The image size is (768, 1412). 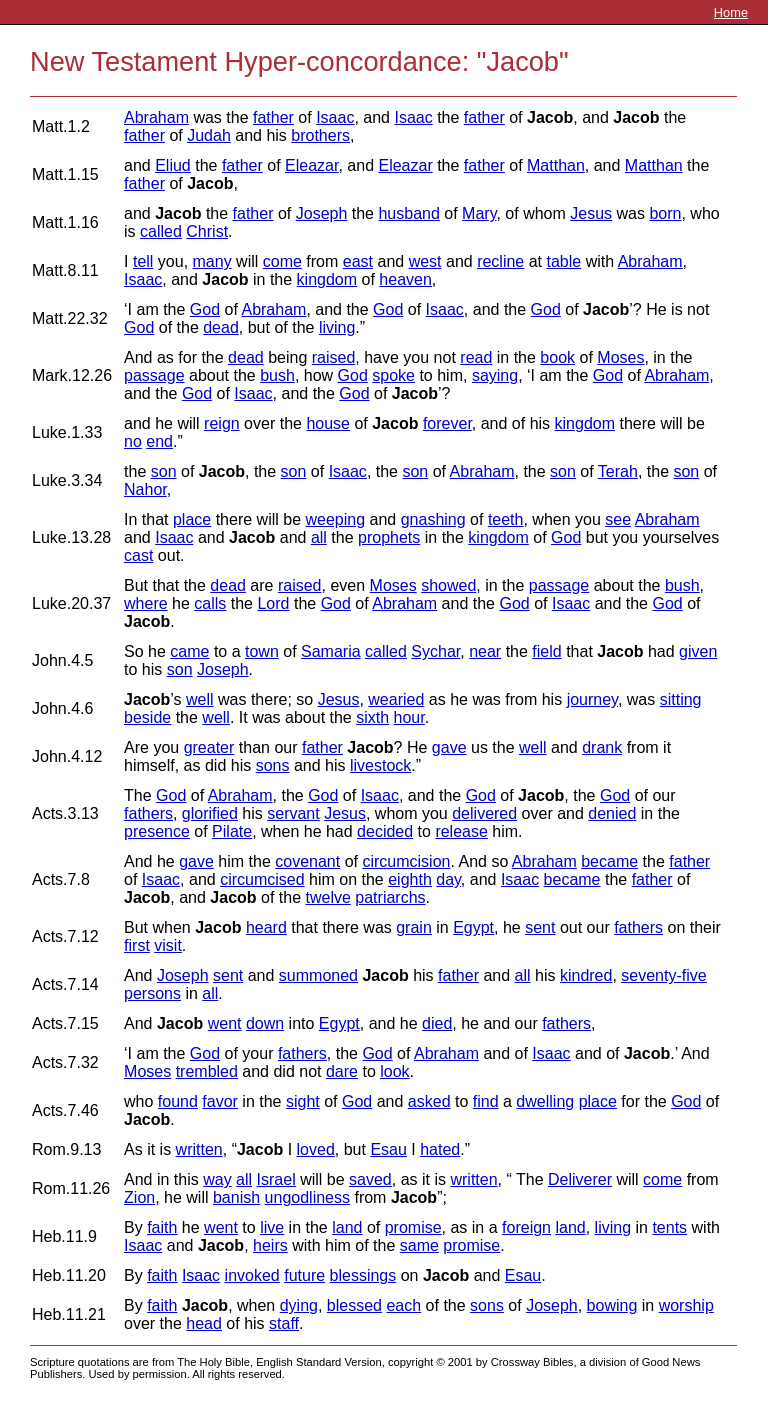 What do you see at coordinates (580, 1179) in the screenshot?
I see `Deliverer` at bounding box center [580, 1179].